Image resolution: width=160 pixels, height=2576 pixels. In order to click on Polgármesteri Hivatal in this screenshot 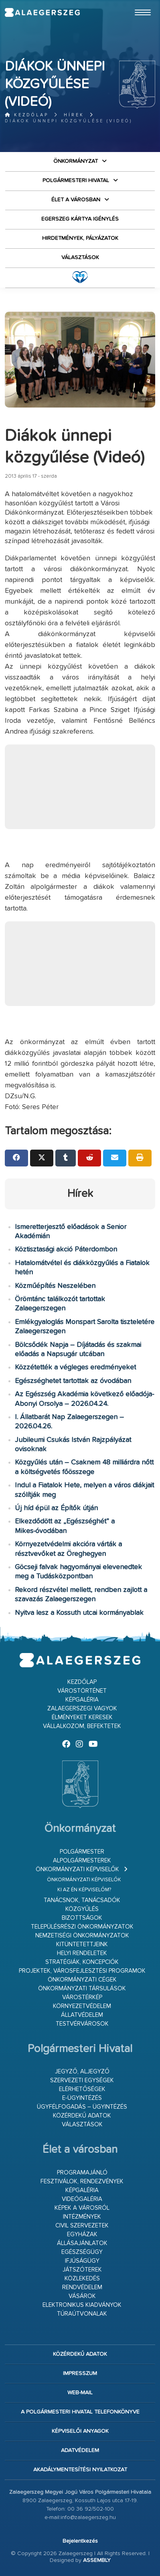, I will do `click(76, 180)`.